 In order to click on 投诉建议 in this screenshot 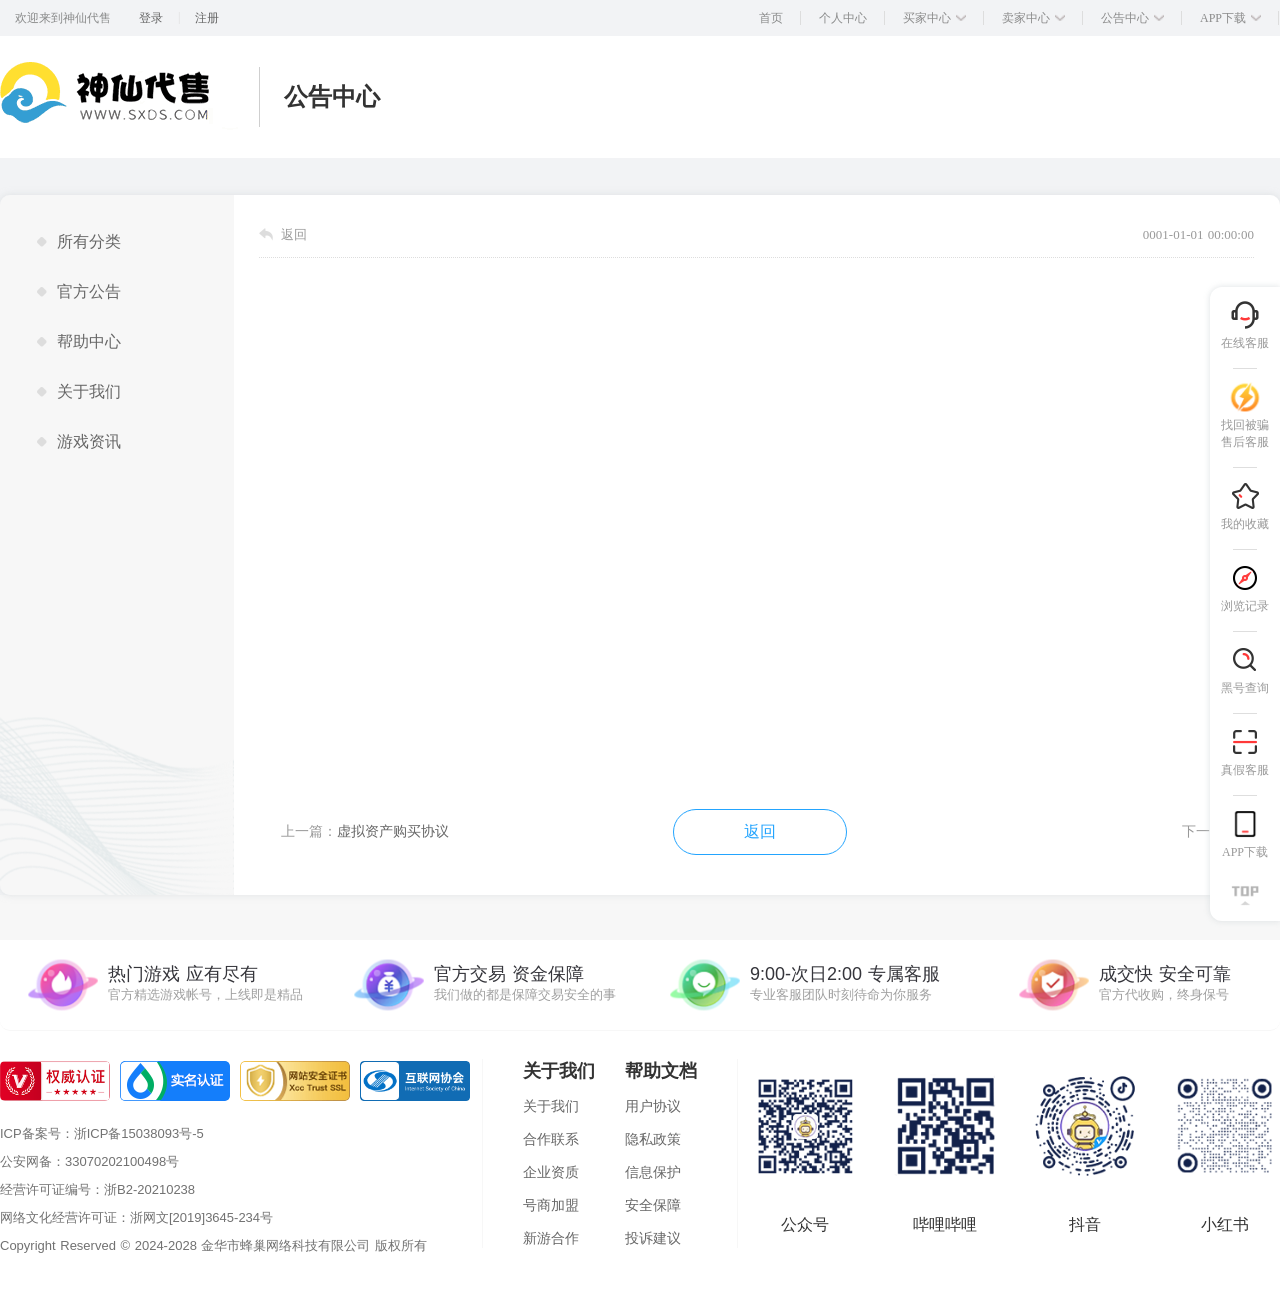, I will do `click(653, 1238)`.